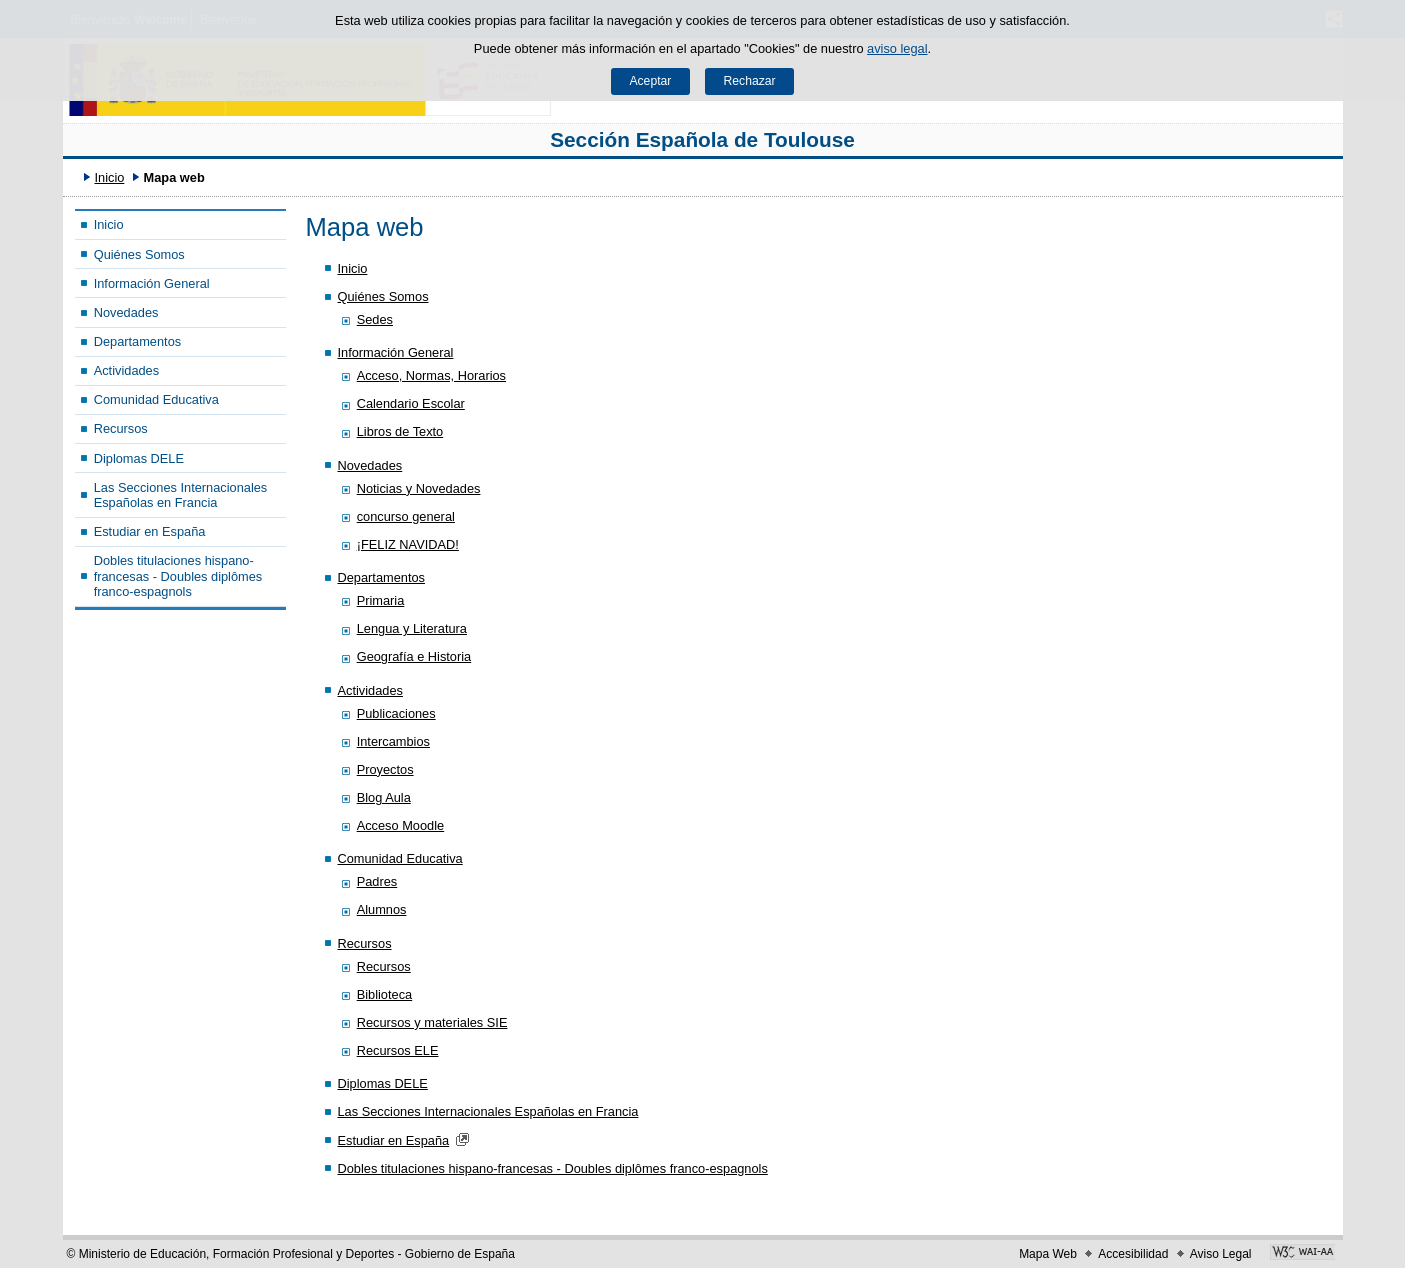  What do you see at coordinates (431, 375) in the screenshot?
I see `Acceso, Normas, Horarios` at bounding box center [431, 375].